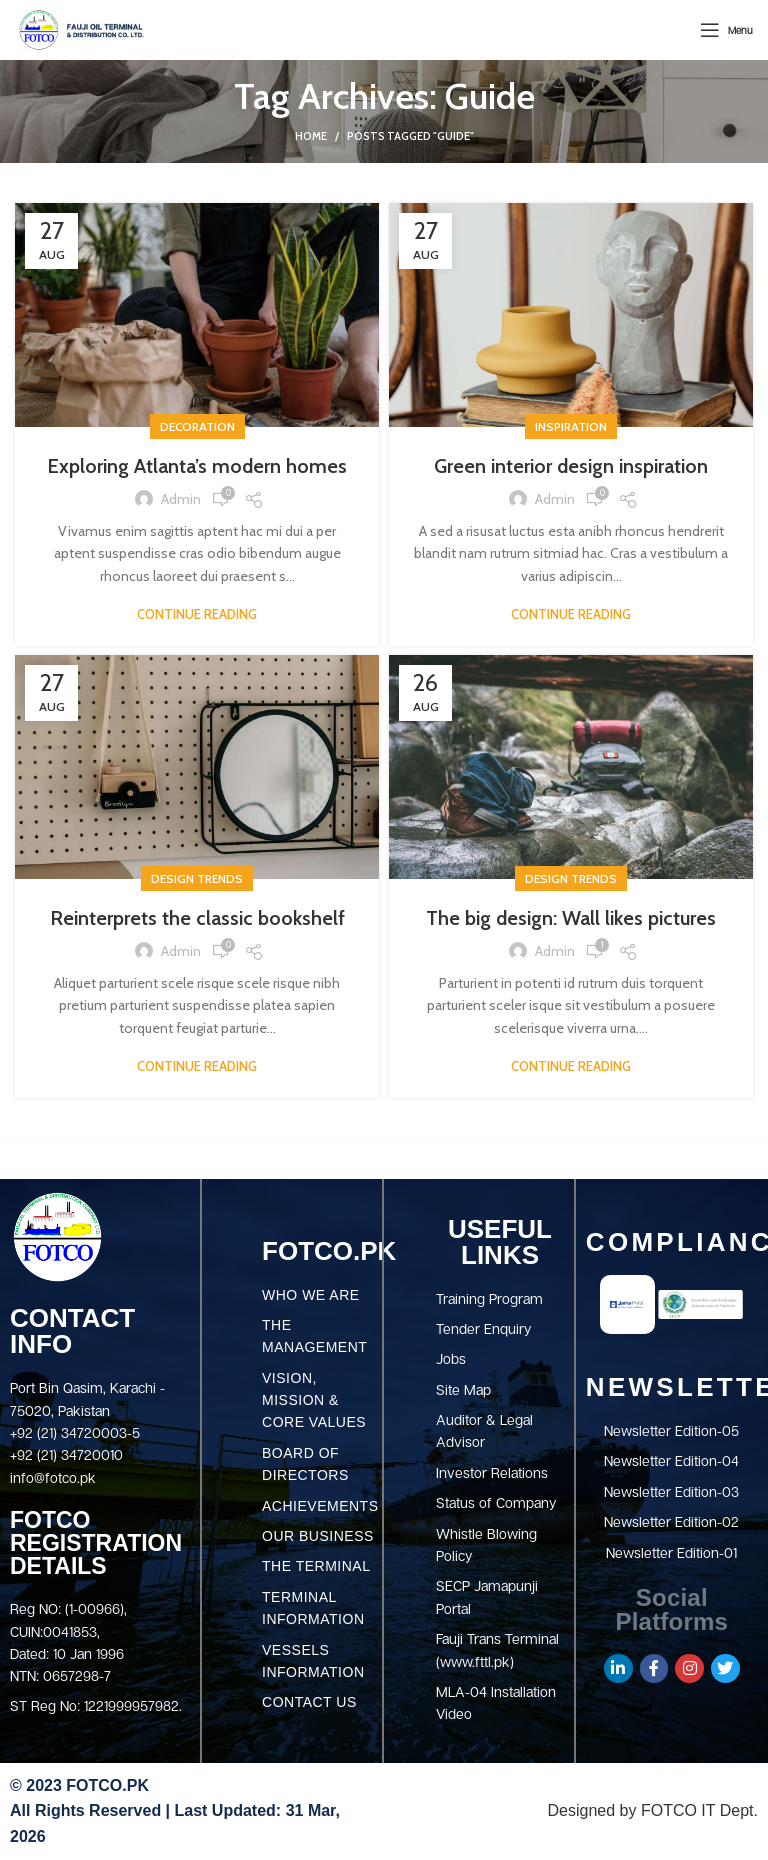 The image size is (768, 1860). Describe the element at coordinates (571, 466) in the screenshot. I see `Green interior design inspiration` at that location.